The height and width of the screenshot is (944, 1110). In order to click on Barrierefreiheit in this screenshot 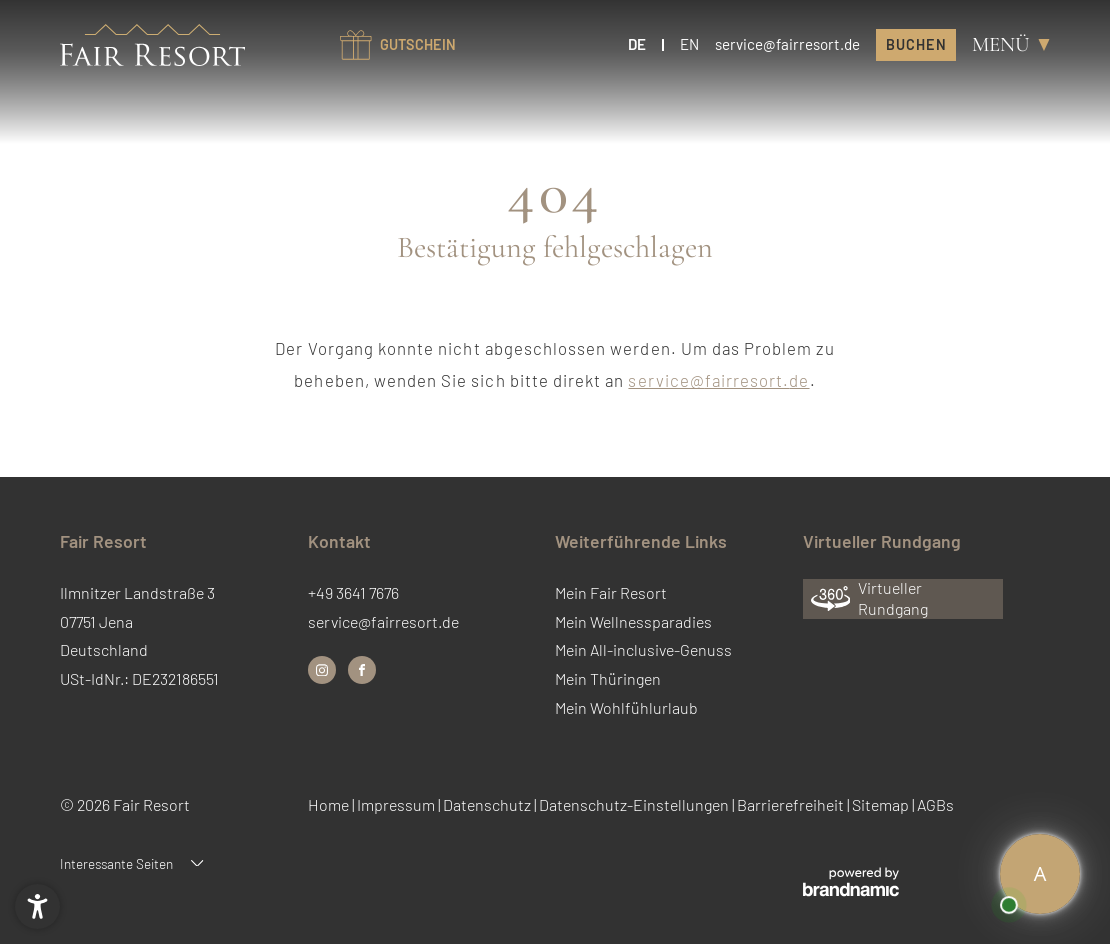, I will do `click(792, 804)`.